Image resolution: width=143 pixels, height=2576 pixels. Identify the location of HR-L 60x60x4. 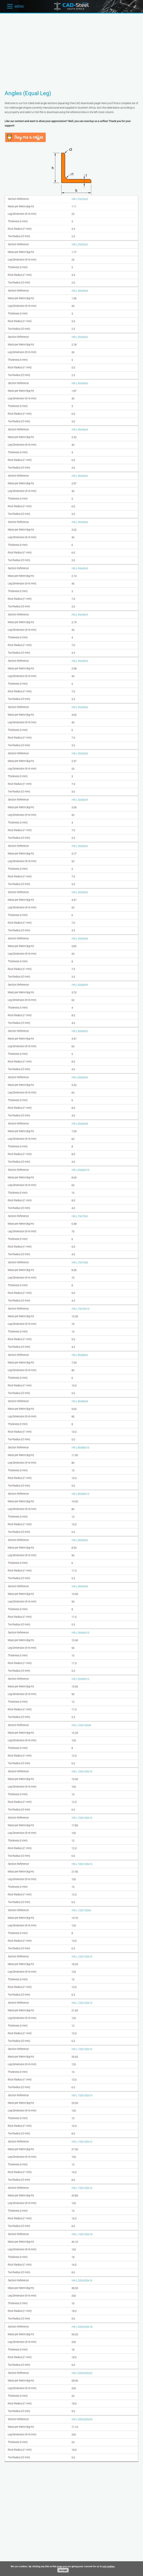
(80, 984).